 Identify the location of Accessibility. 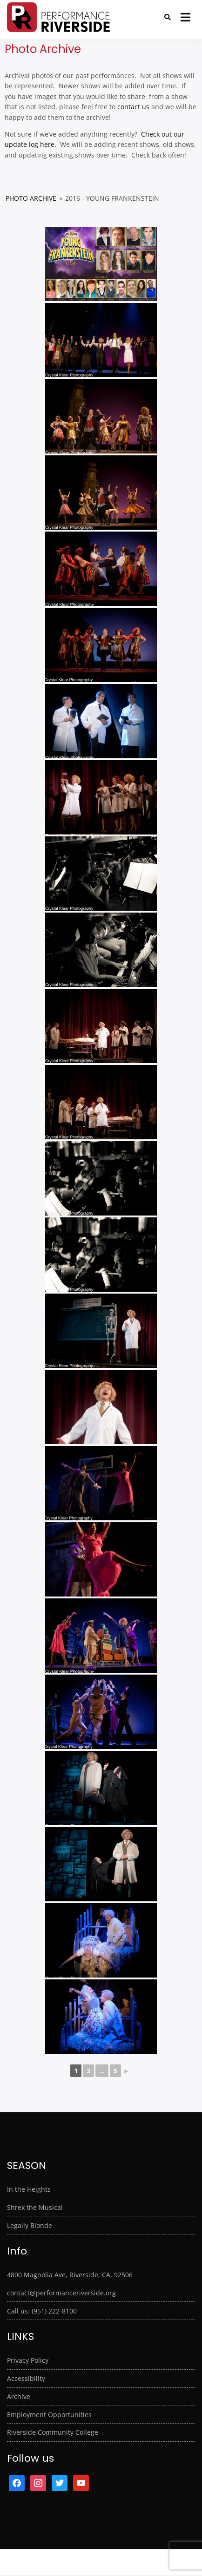
(26, 2378).